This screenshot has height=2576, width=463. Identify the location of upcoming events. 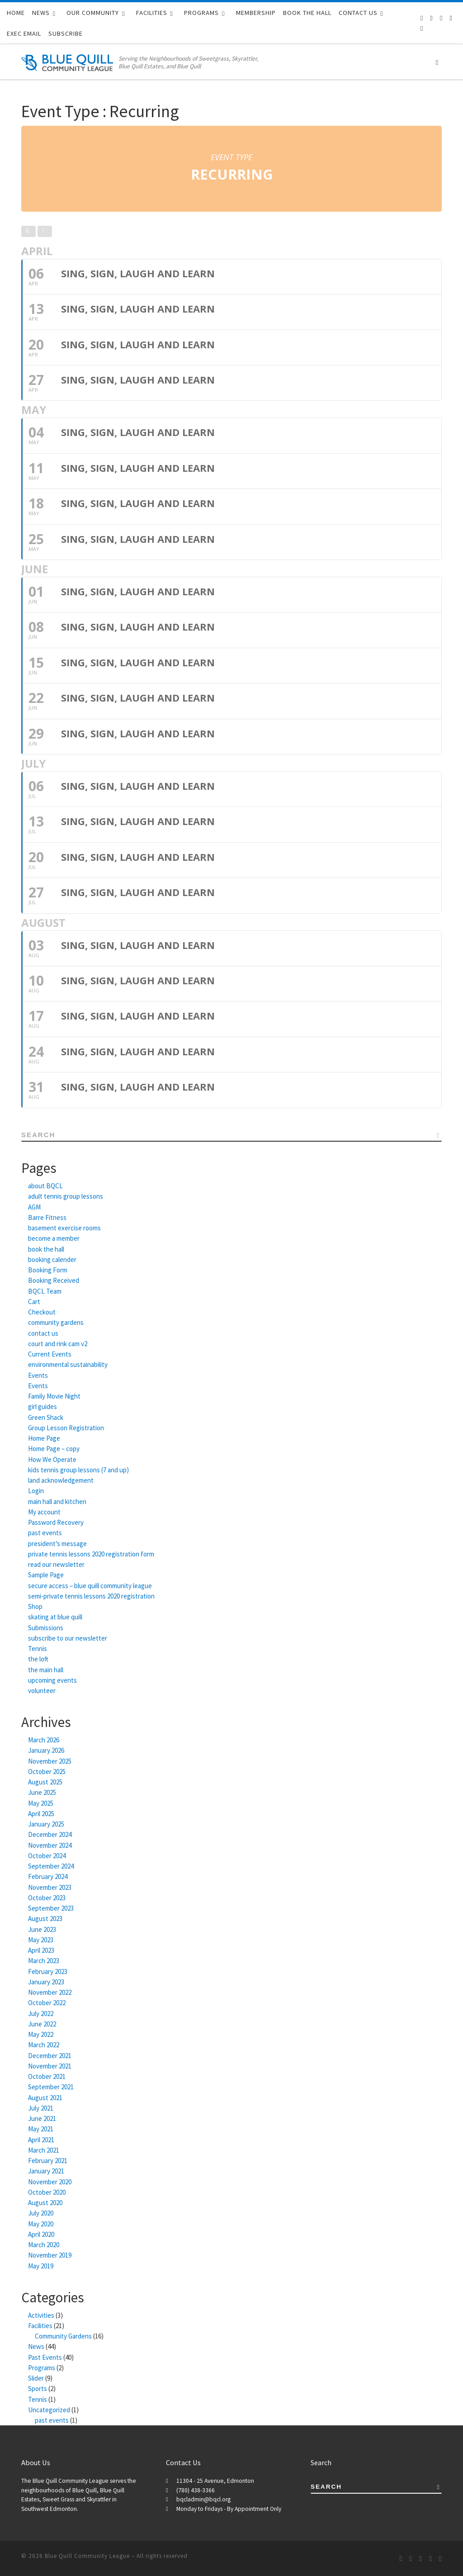
(52, 1680).